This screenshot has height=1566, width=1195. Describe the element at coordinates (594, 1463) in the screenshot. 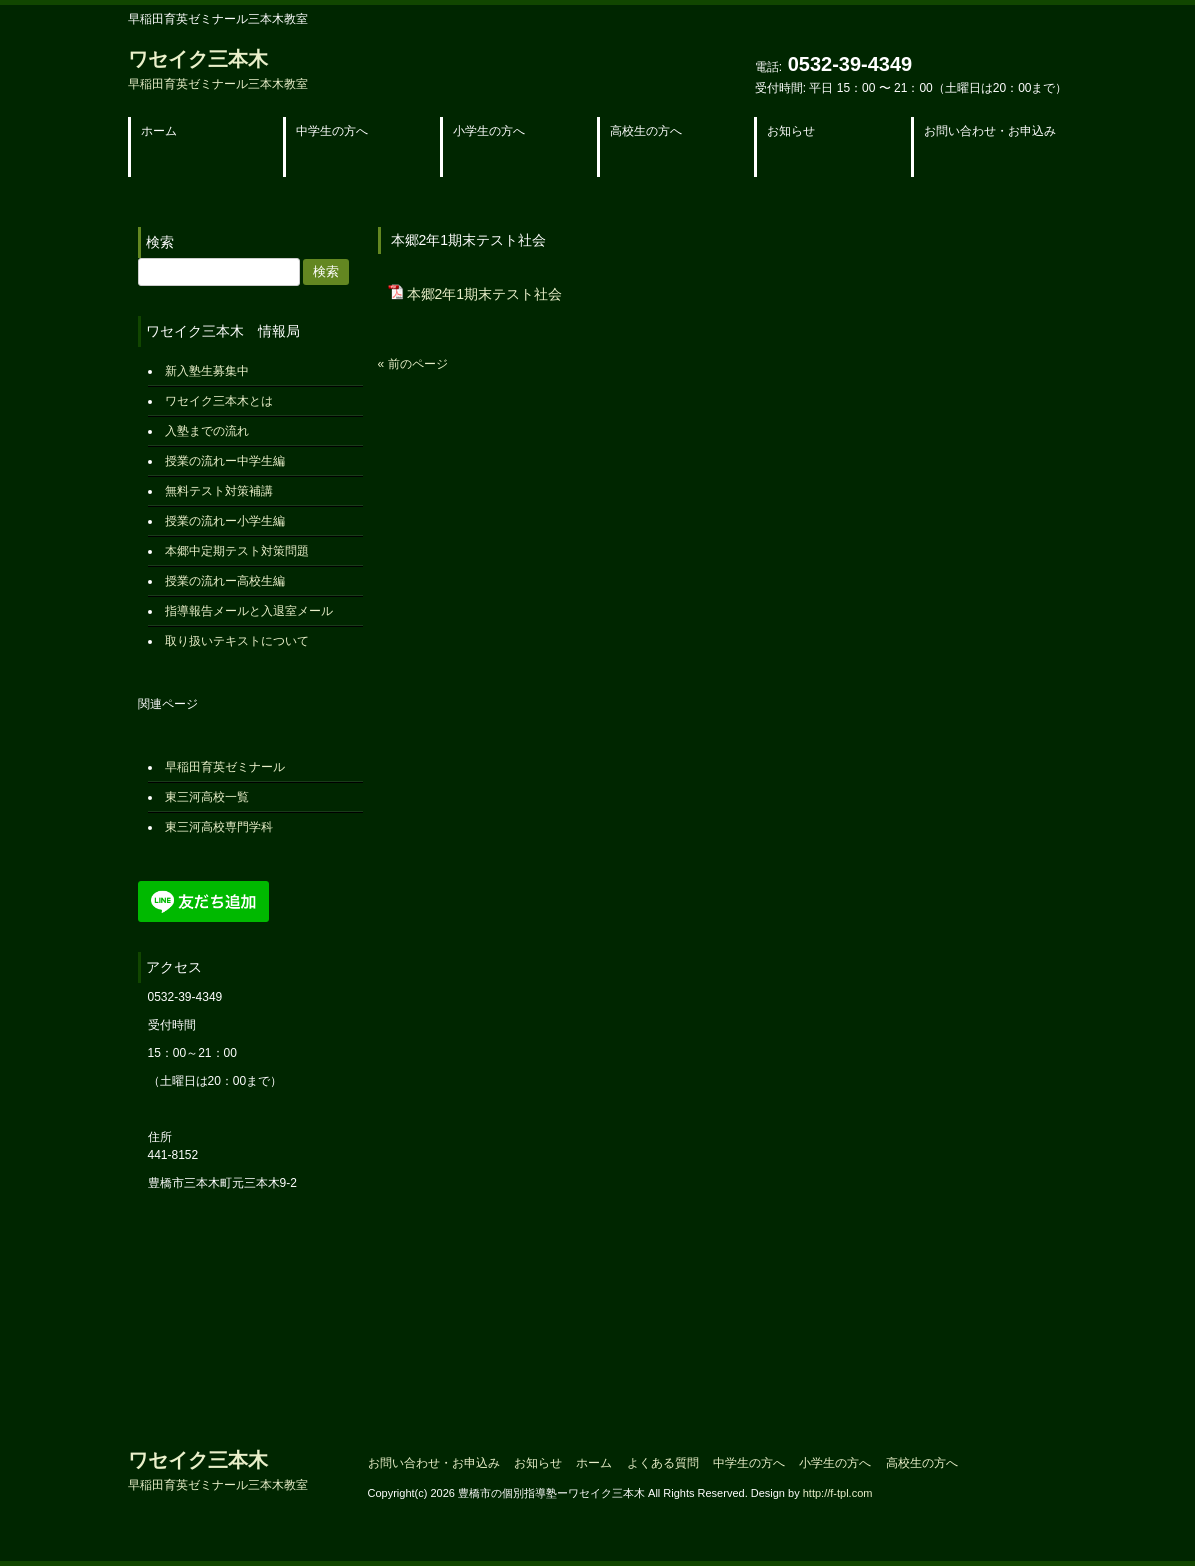

I see `ホーム` at that location.